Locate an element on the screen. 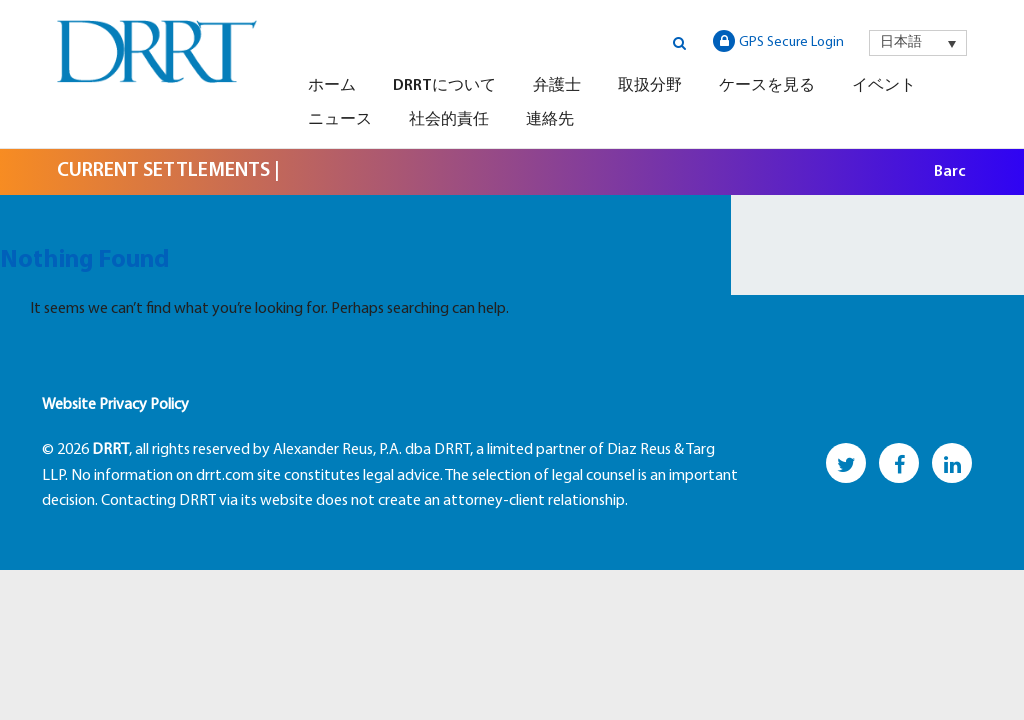  連絡先 is located at coordinates (550, 120).